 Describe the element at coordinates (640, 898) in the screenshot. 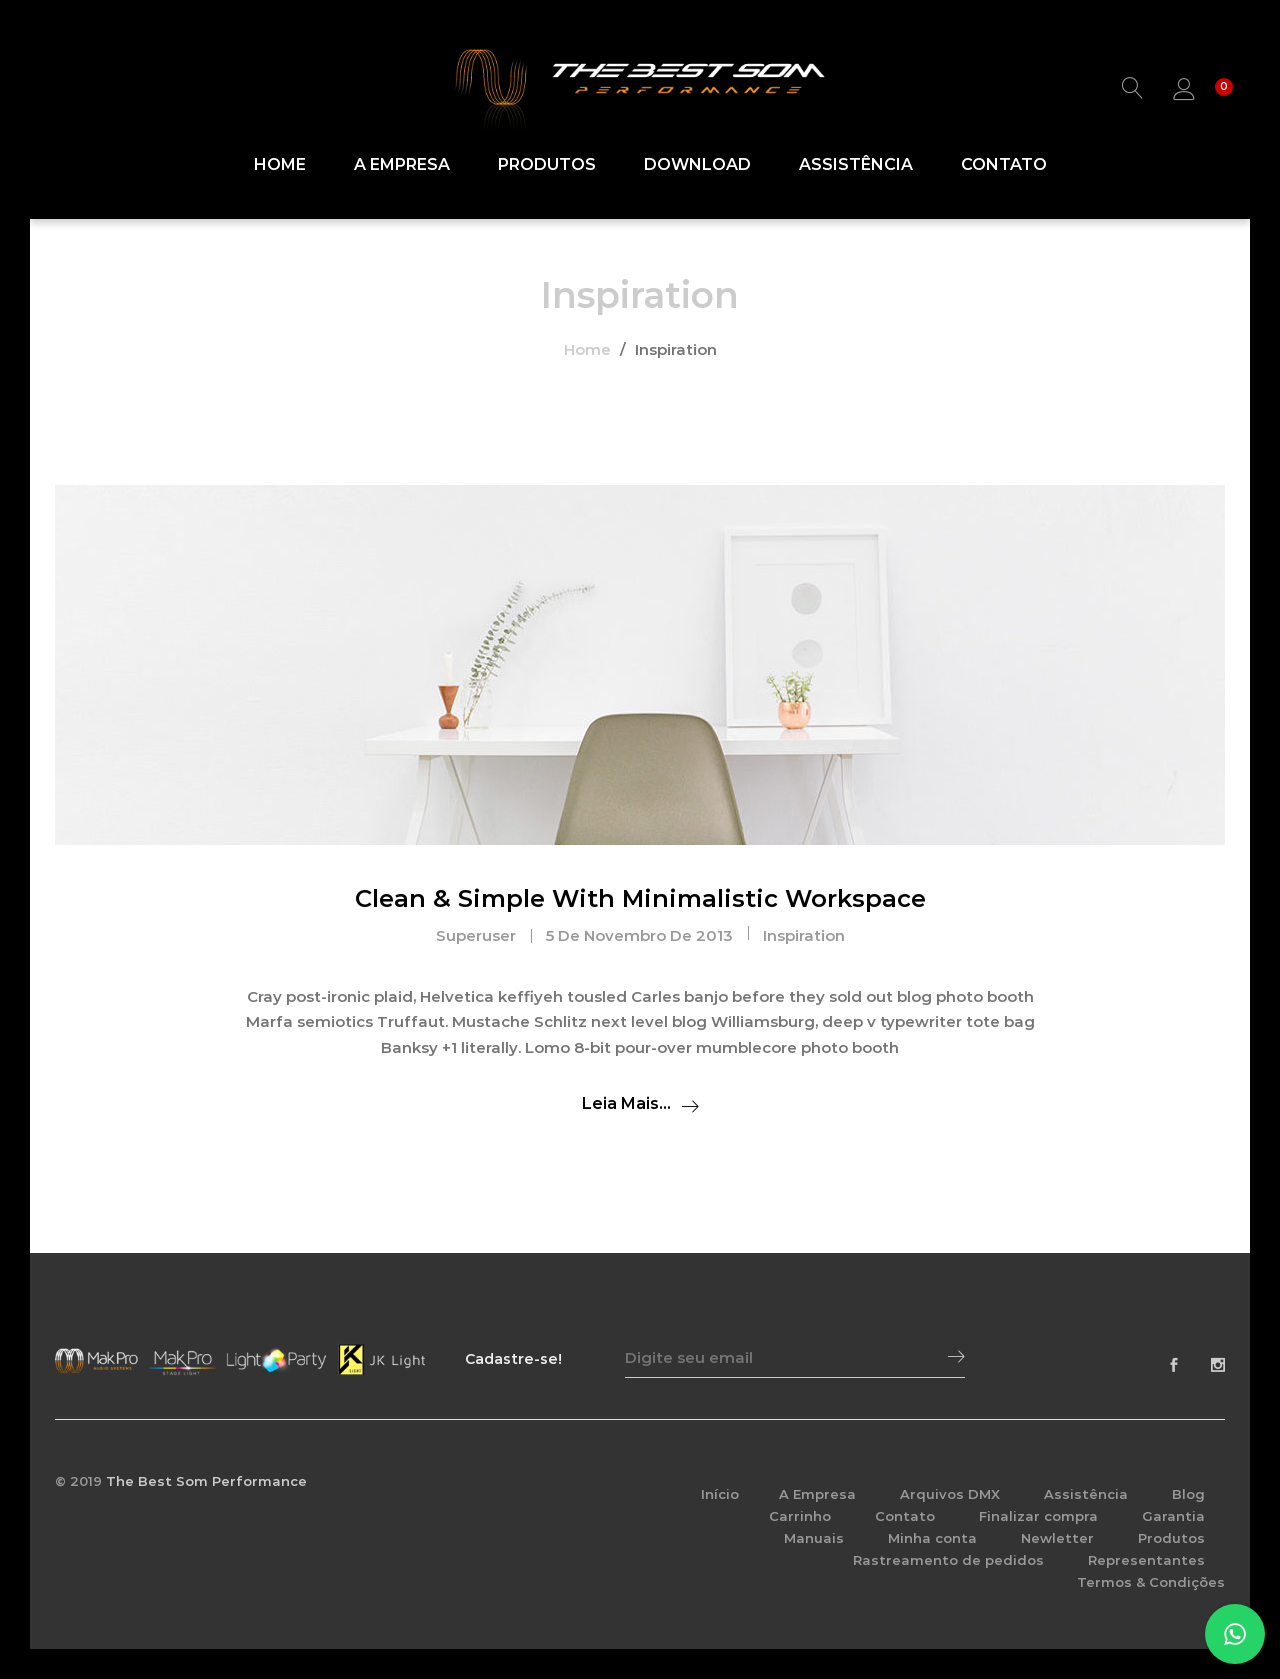

I see `Clean & Simple With Minimalistic Workspace` at that location.